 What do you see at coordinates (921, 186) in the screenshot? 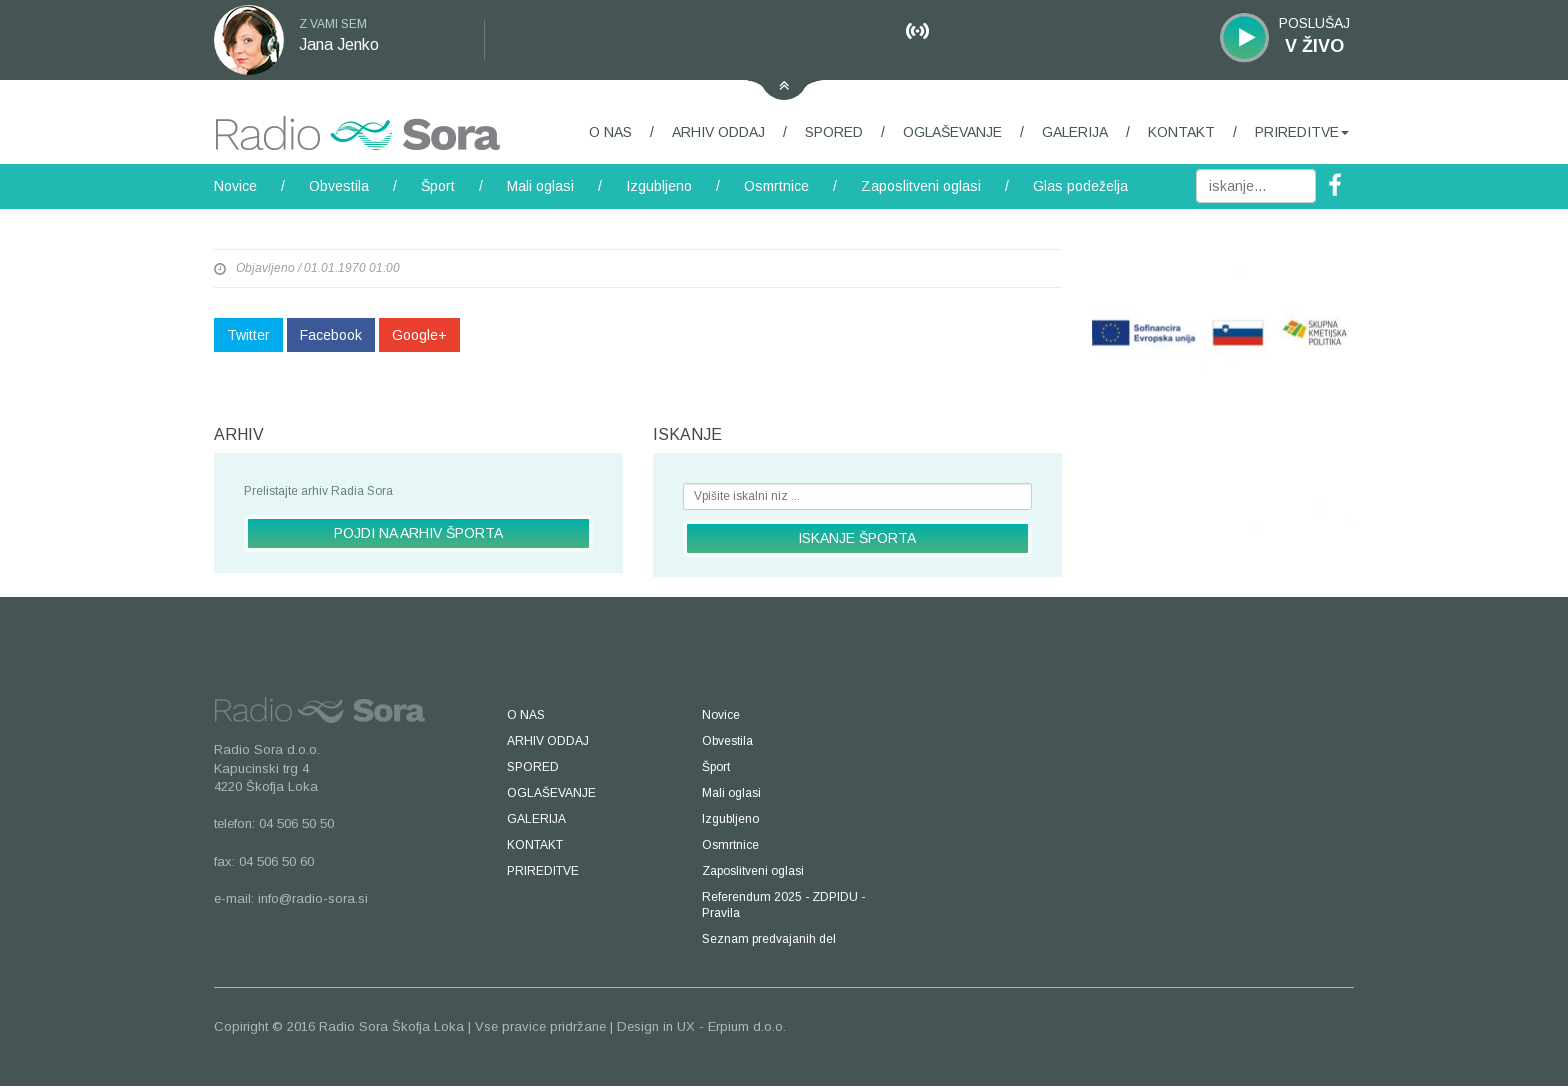
I see `Zaposlitveni oglasi` at bounding box center [921, 186].